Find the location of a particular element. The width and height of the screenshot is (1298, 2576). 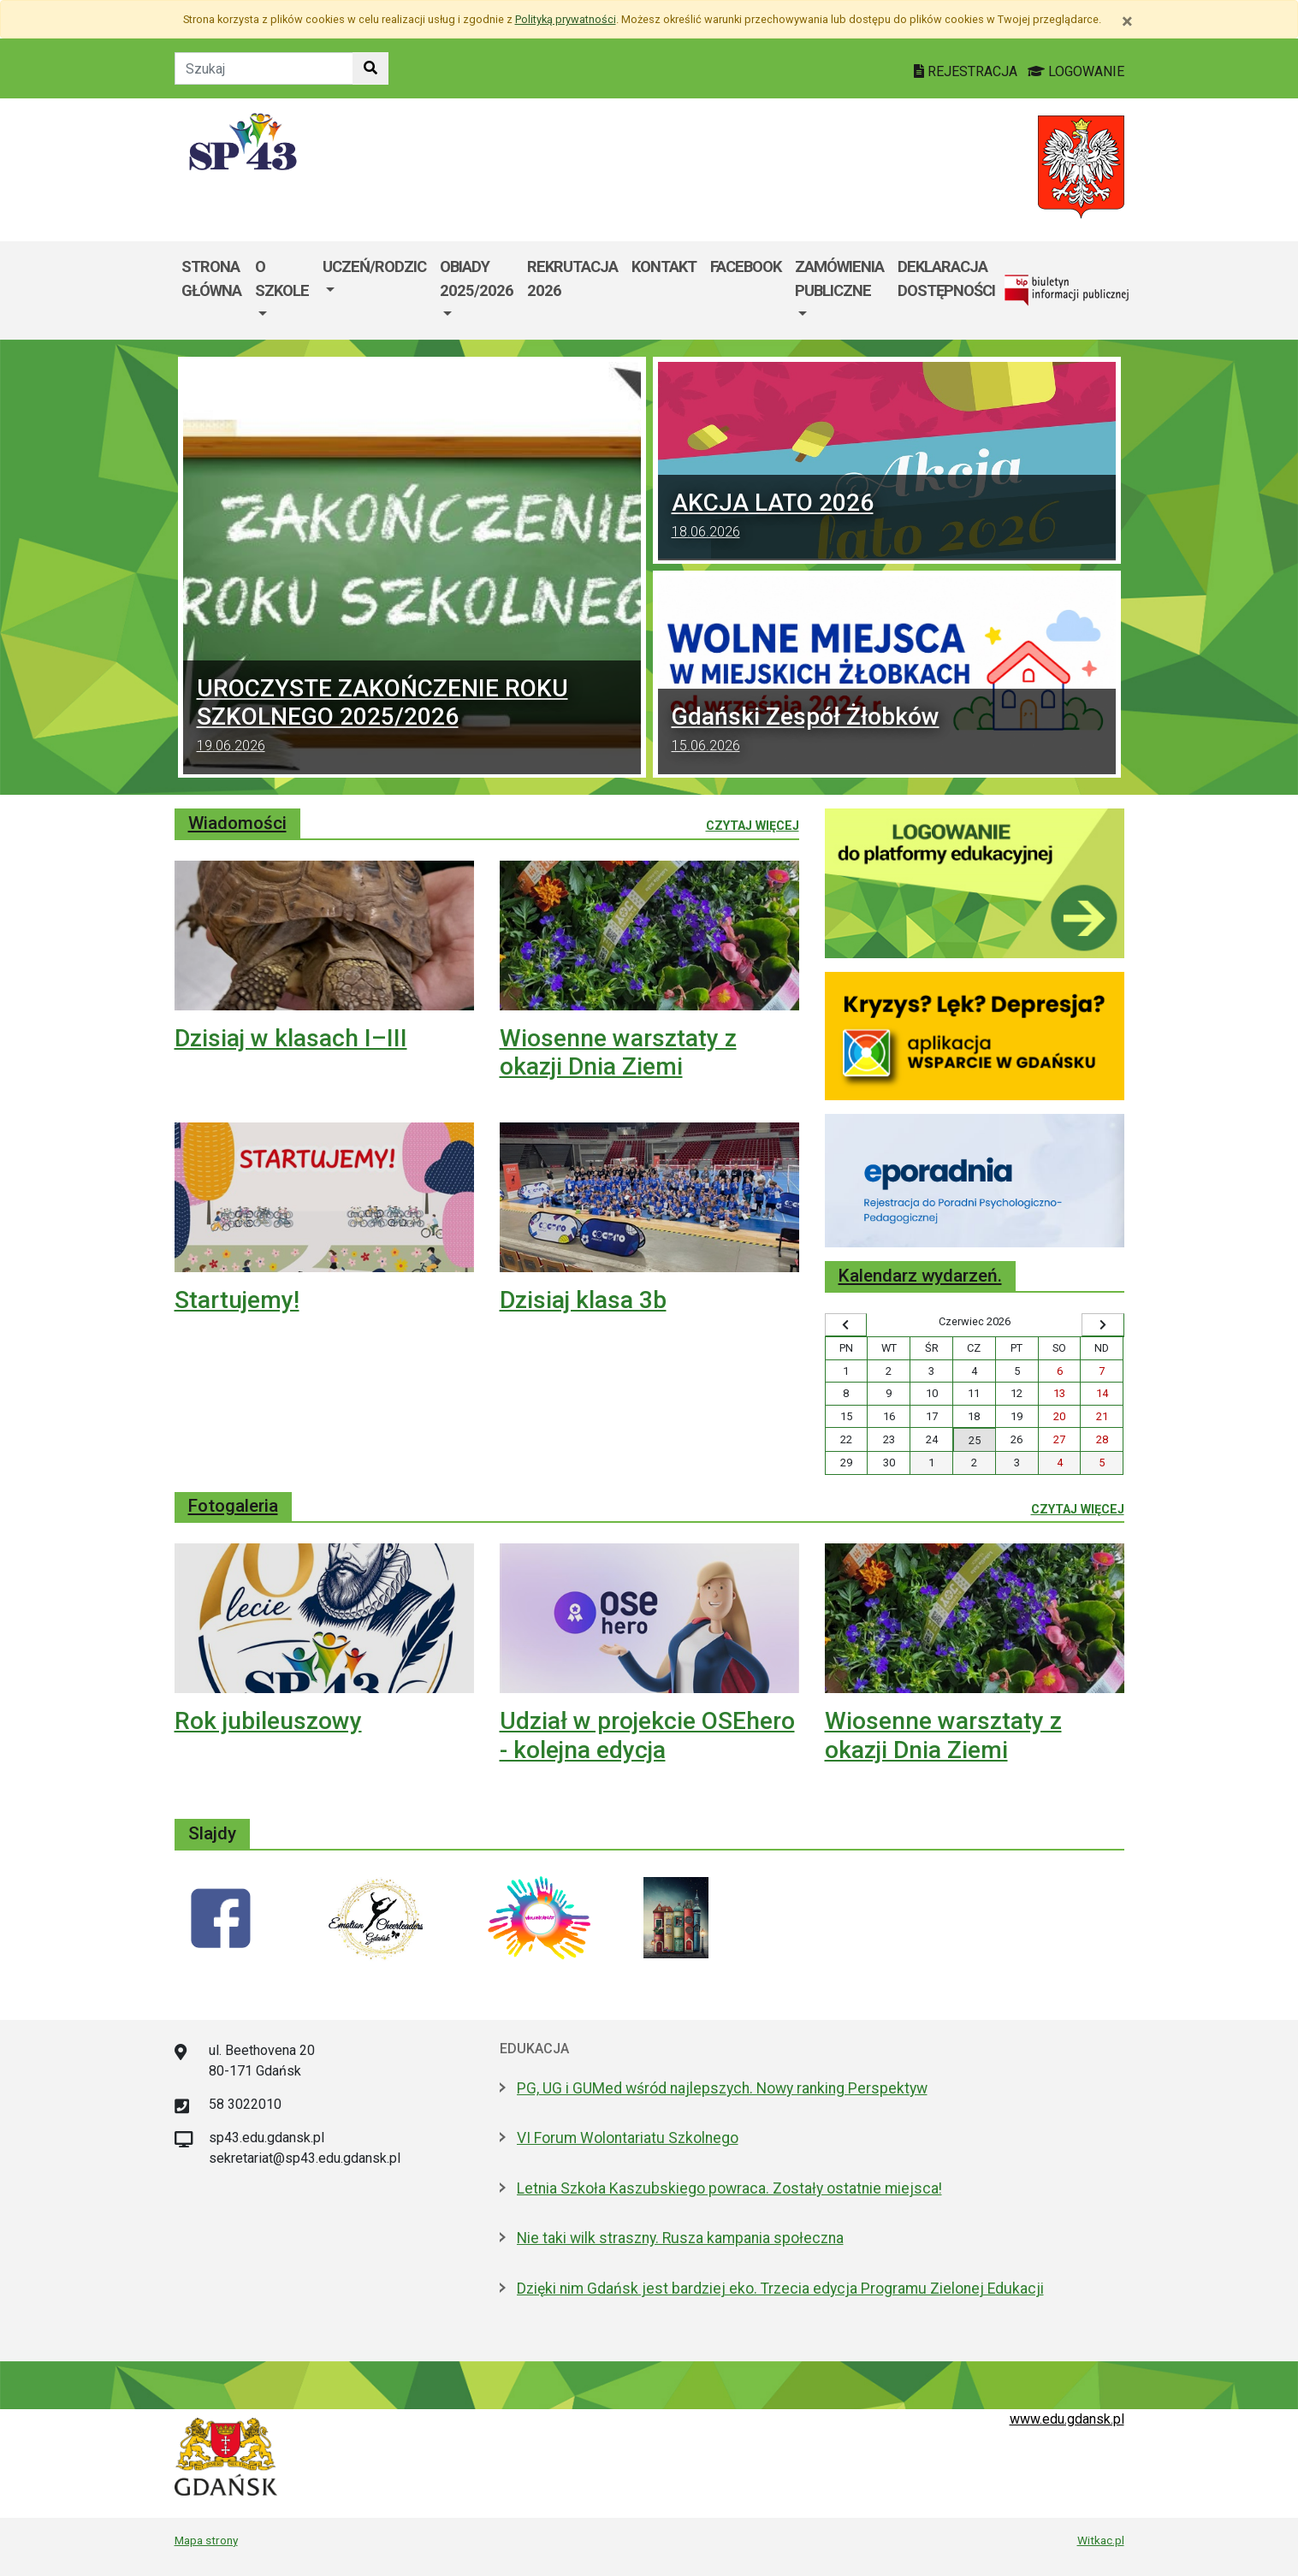

Letnia Szkoła Kaszubskiego powraca. Zostały ostatnie miejsca! is located at coordinates (729, 2188).